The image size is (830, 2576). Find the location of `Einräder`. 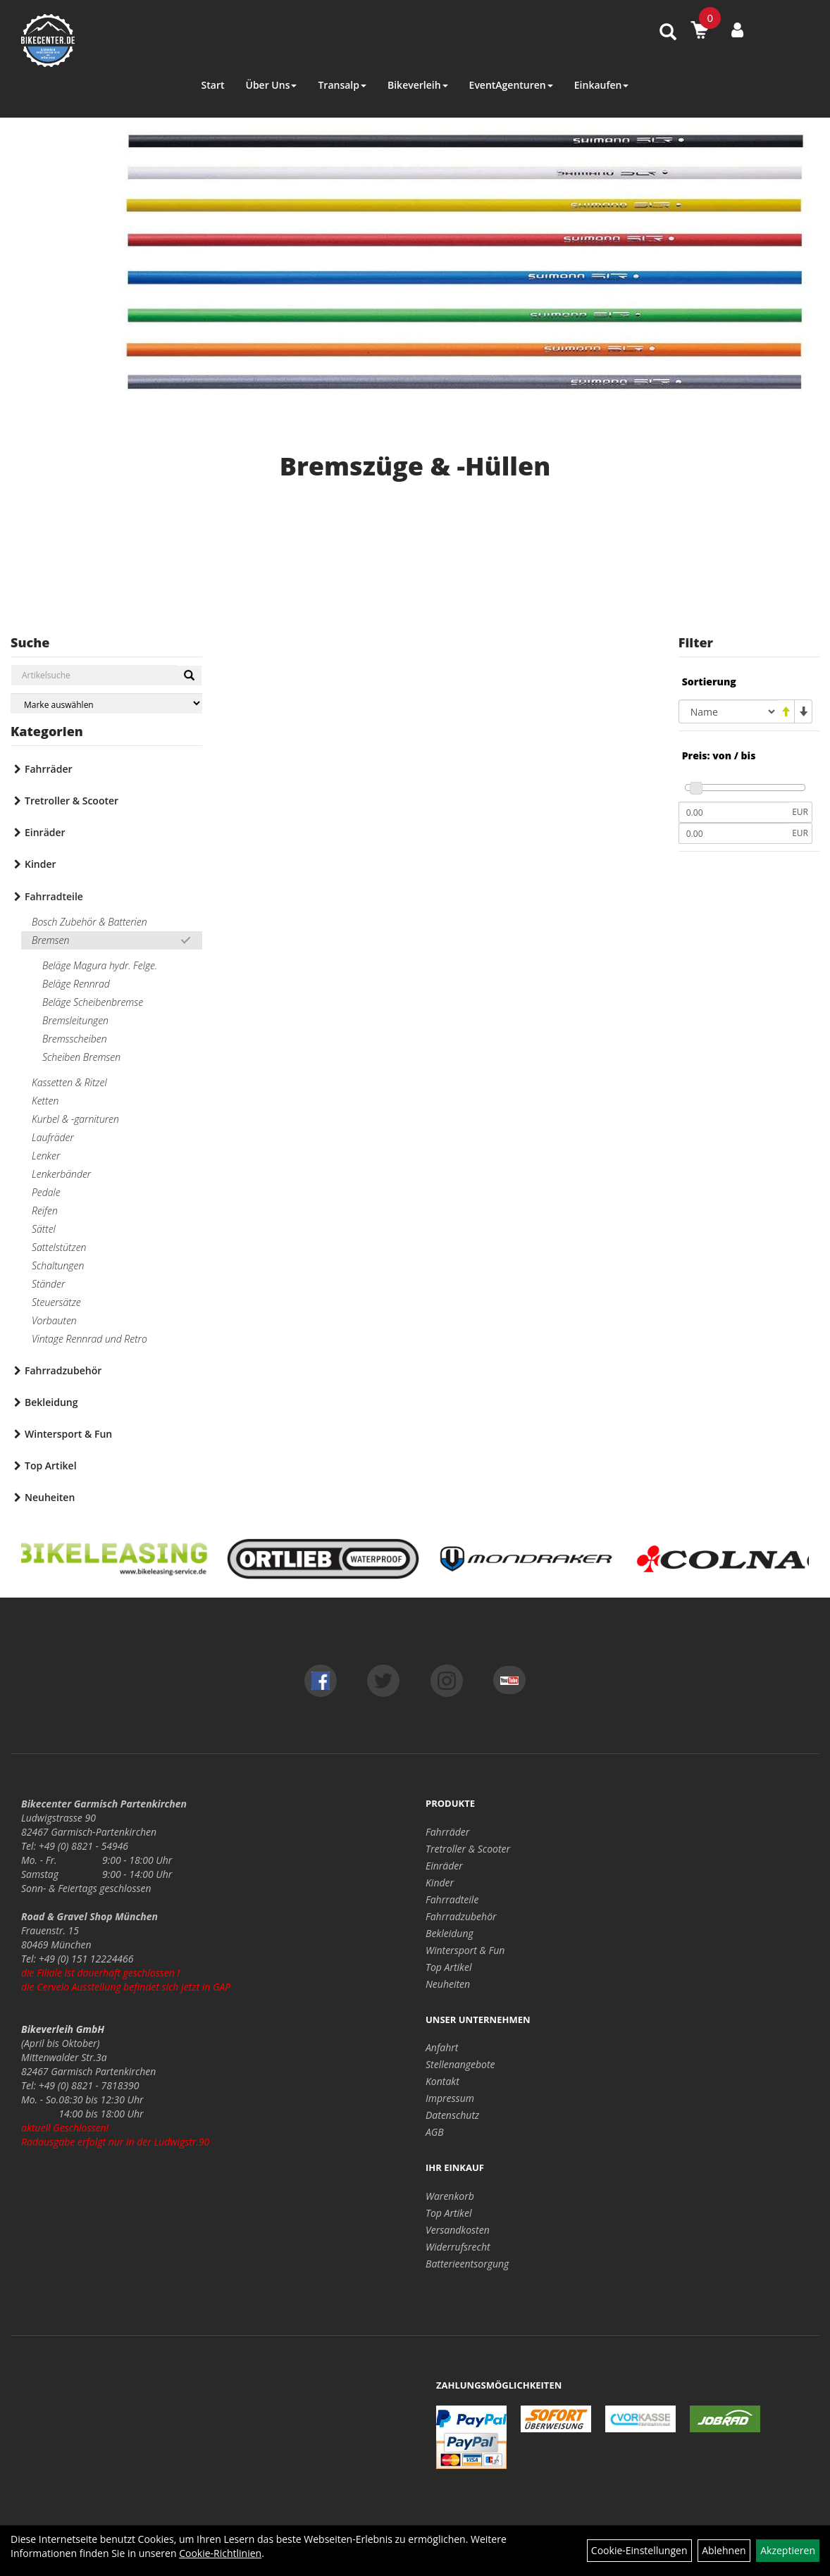

Einräder is located at coordinates (45, 832).